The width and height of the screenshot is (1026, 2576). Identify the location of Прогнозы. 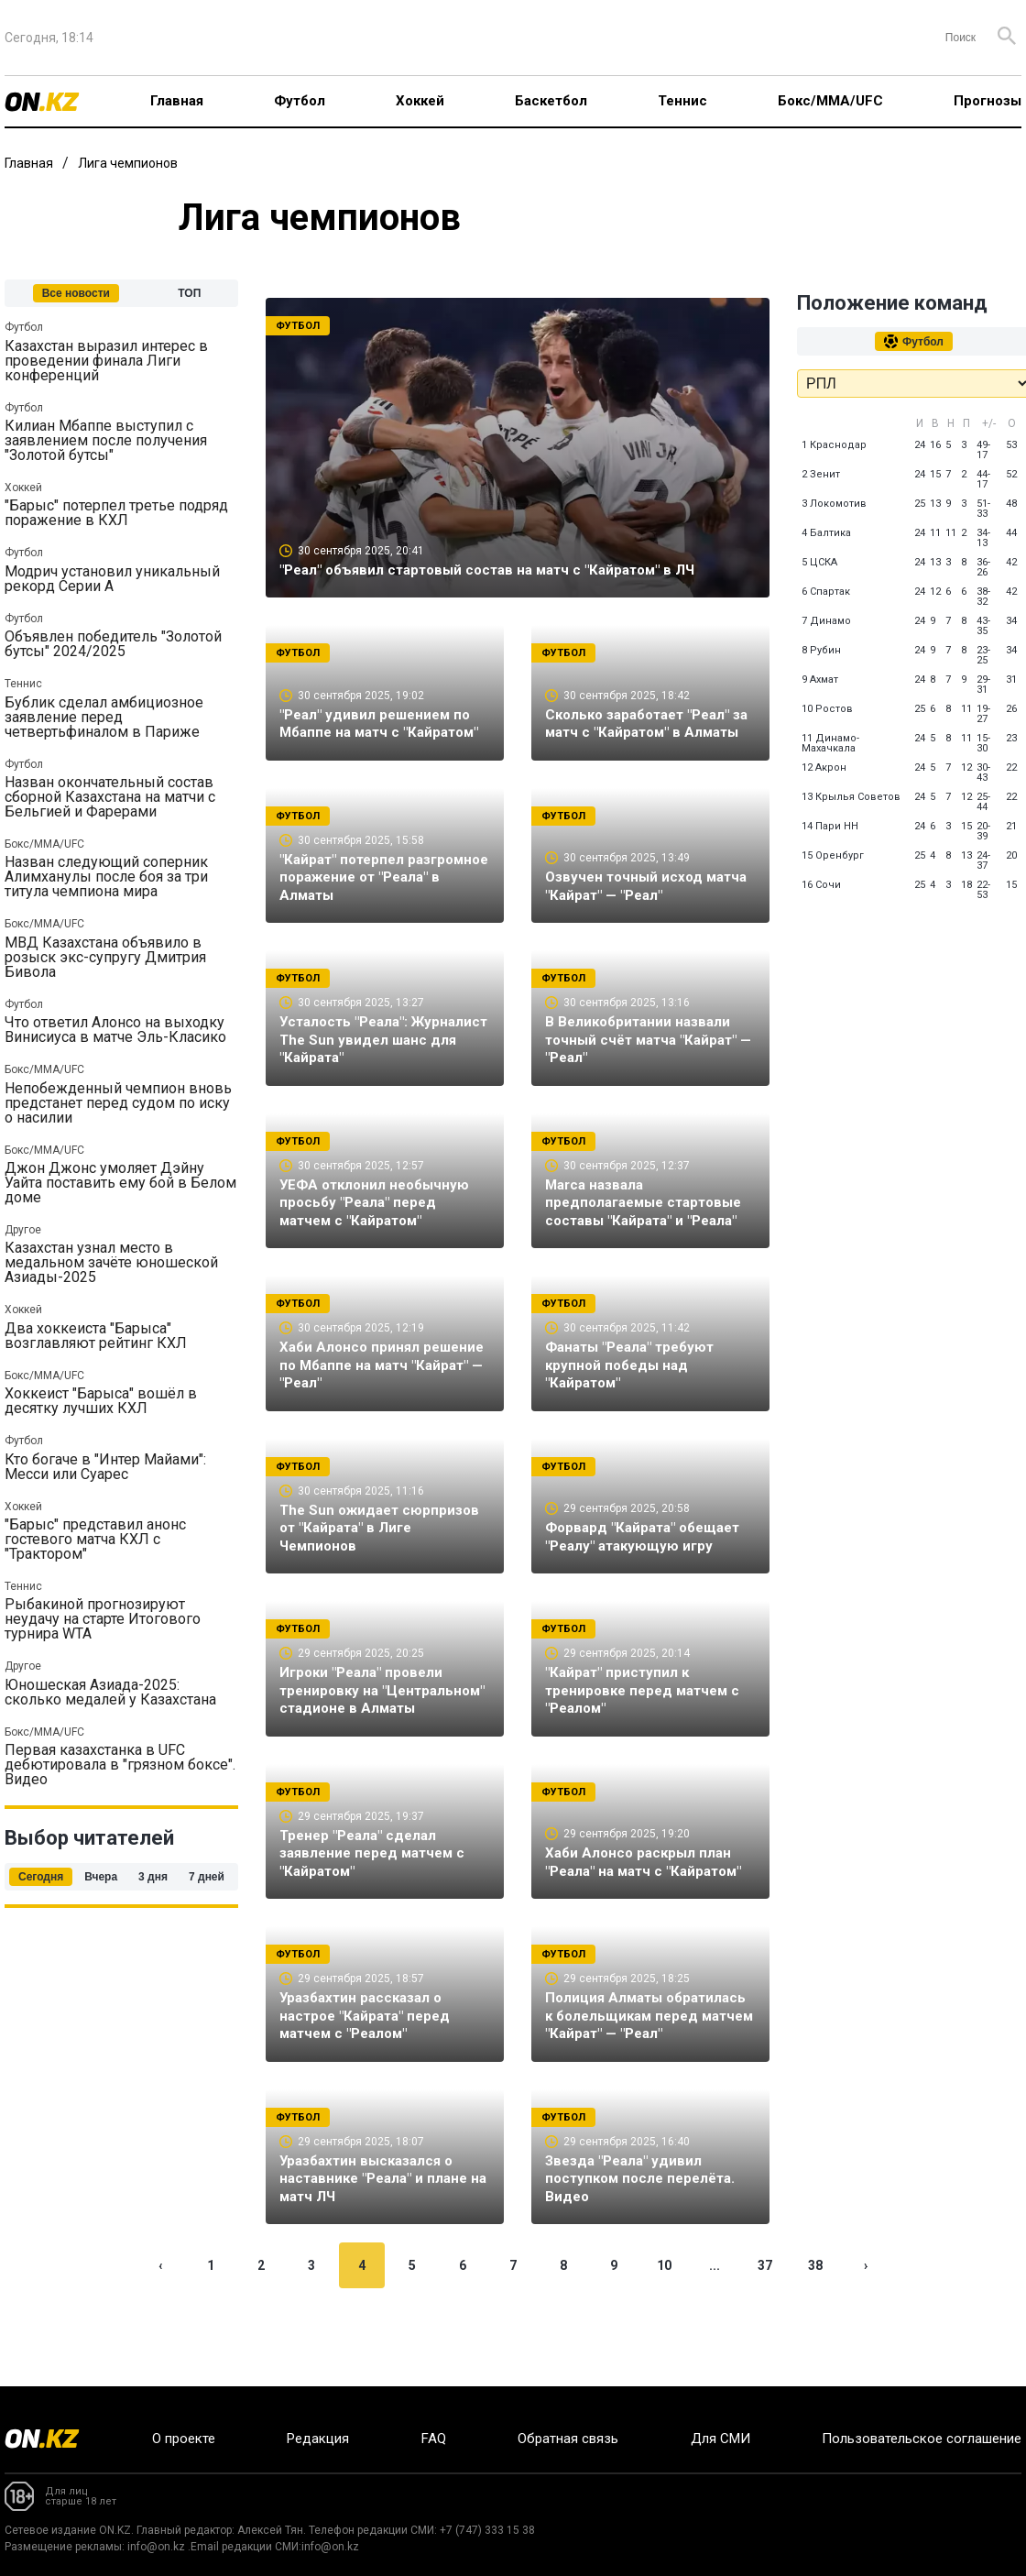
(987, 101).